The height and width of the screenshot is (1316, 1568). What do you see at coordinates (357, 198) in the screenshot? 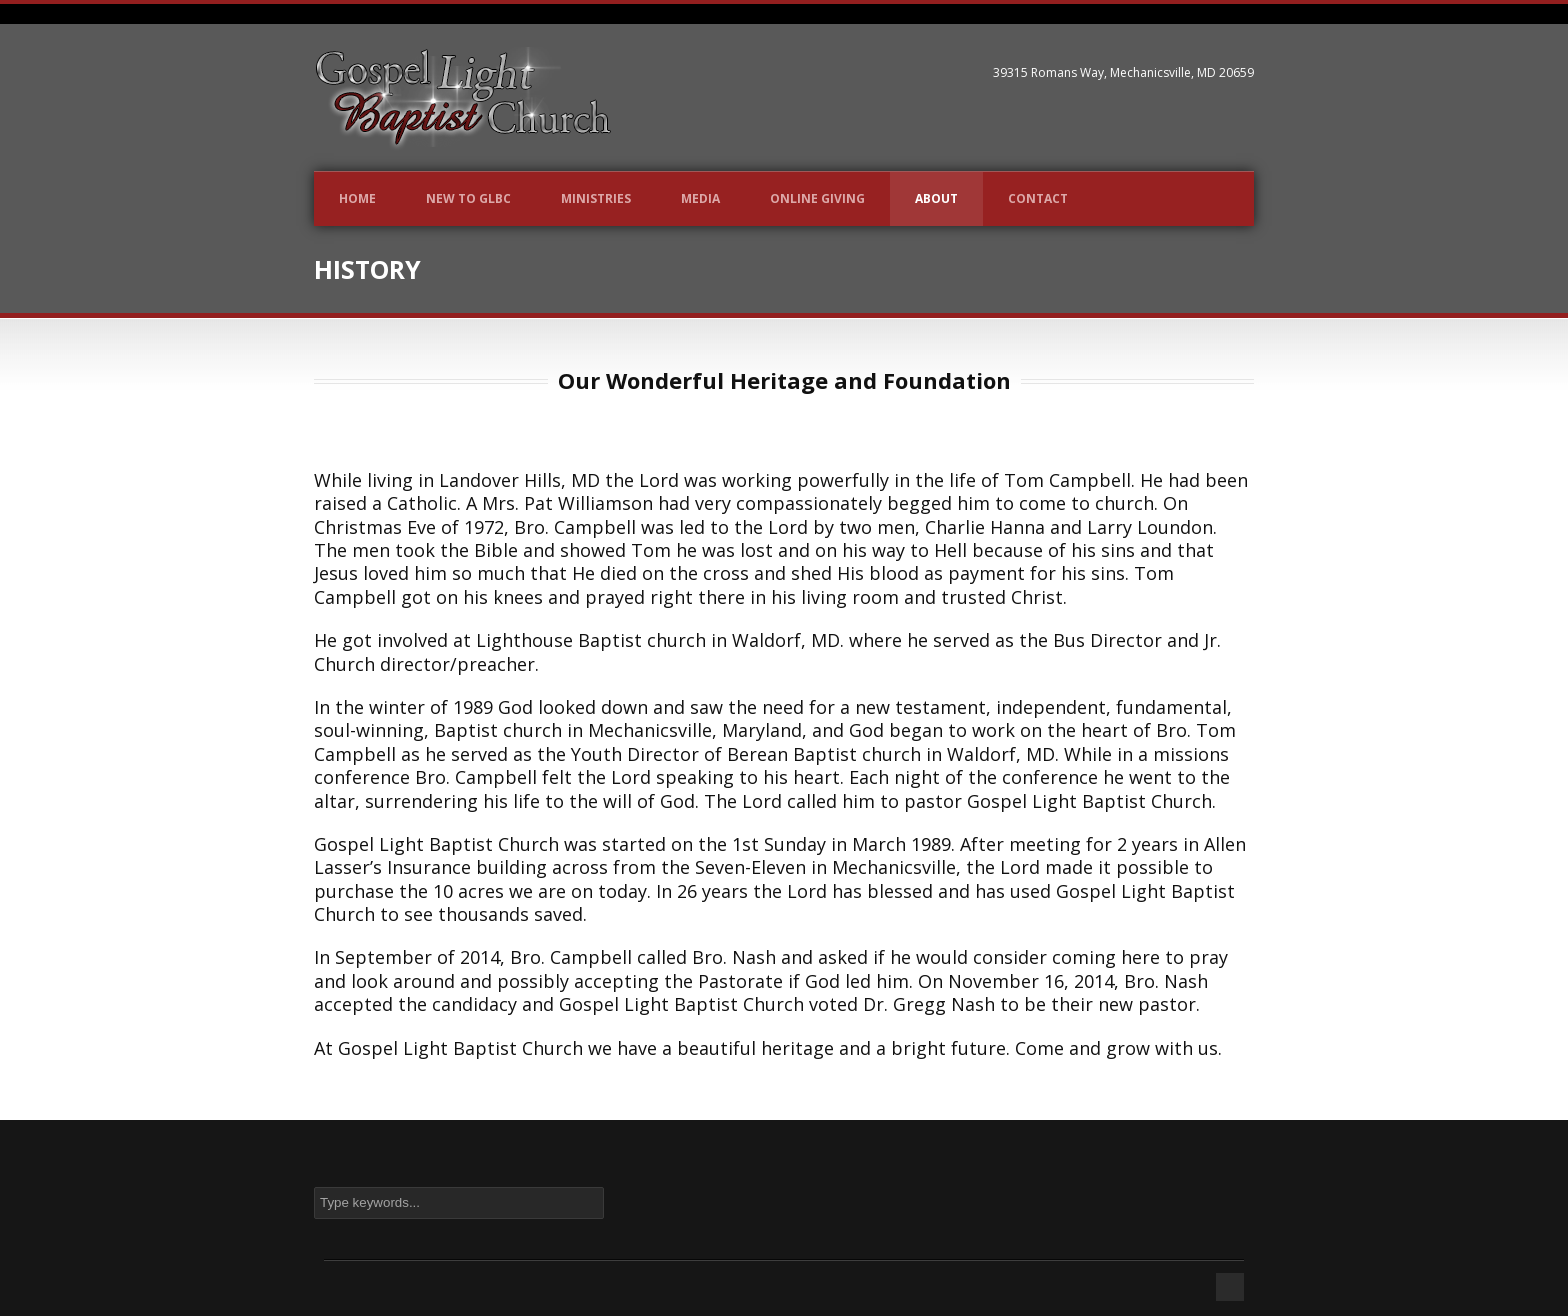
I see `Home` at bounding box center [357, 198].